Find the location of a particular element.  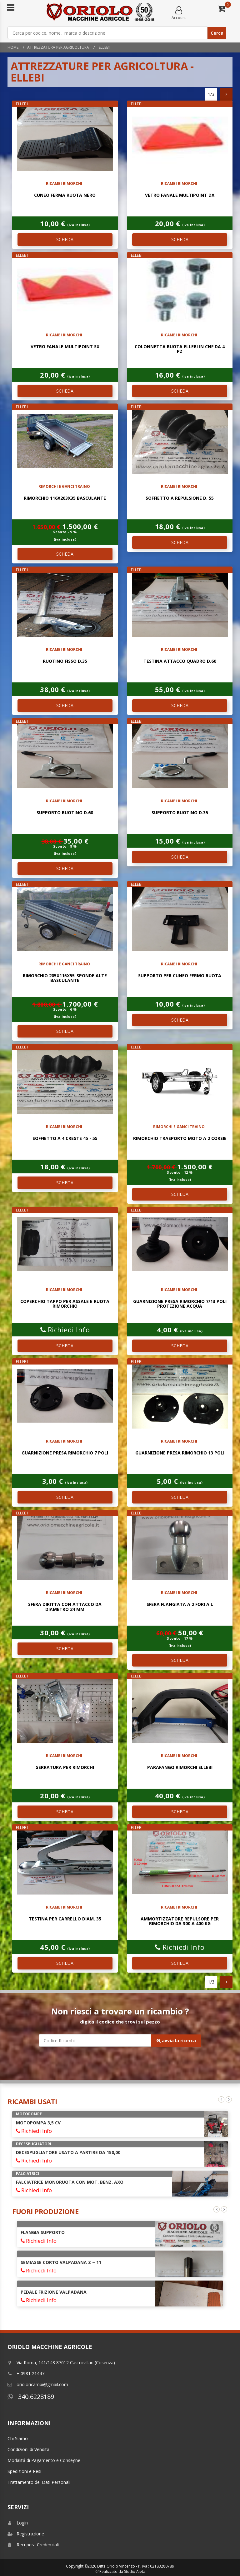

vetro fanale multipoint dx is located at coordinates (179, 195).